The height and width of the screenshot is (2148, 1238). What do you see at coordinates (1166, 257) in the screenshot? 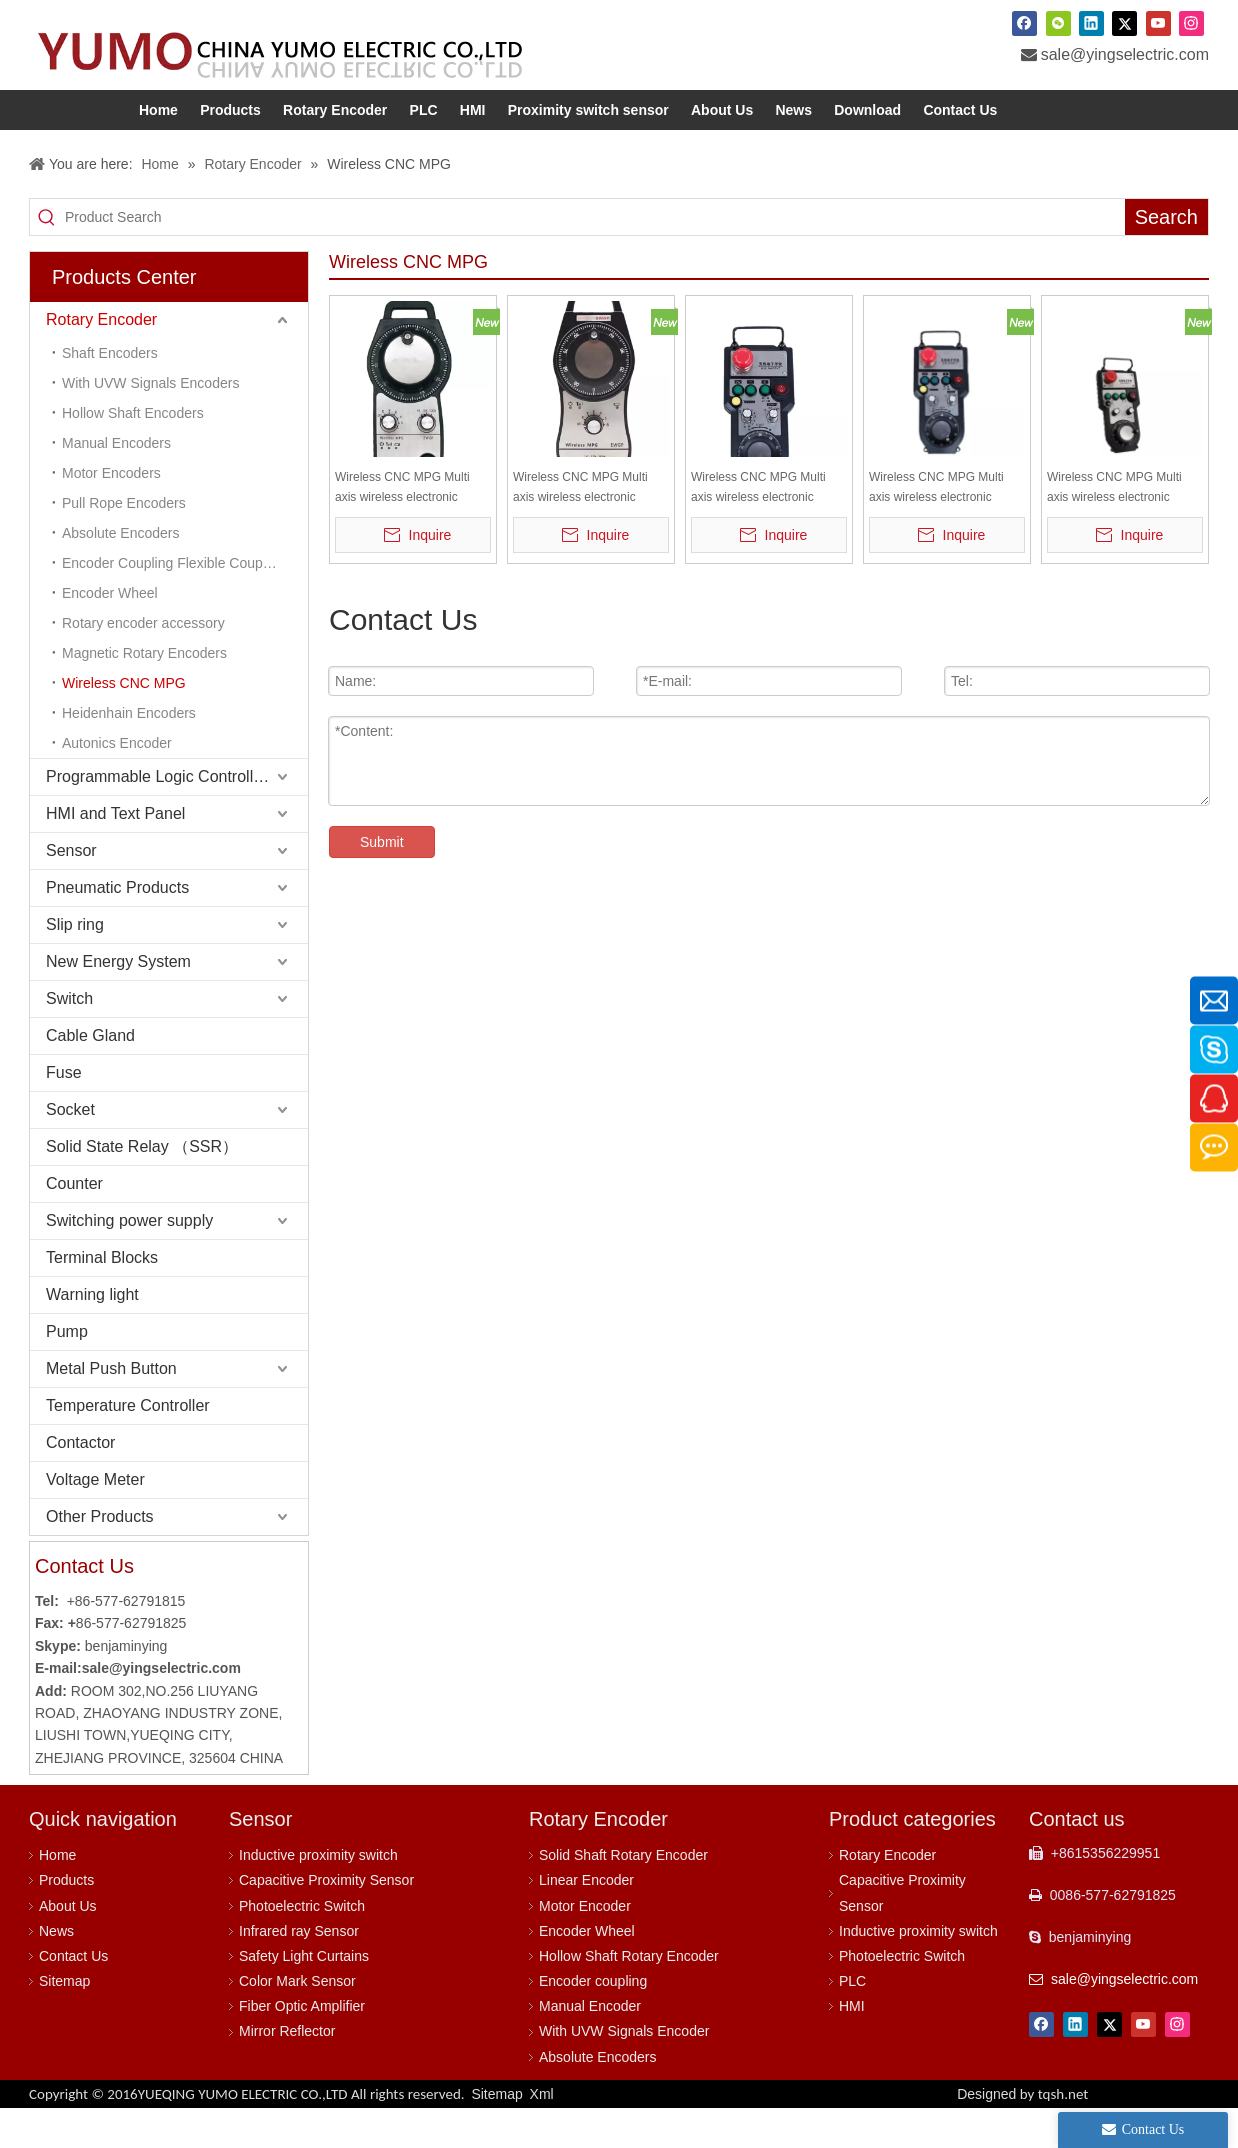
I see `[Hot Keywords:]` at bounding box center [1166, 257].